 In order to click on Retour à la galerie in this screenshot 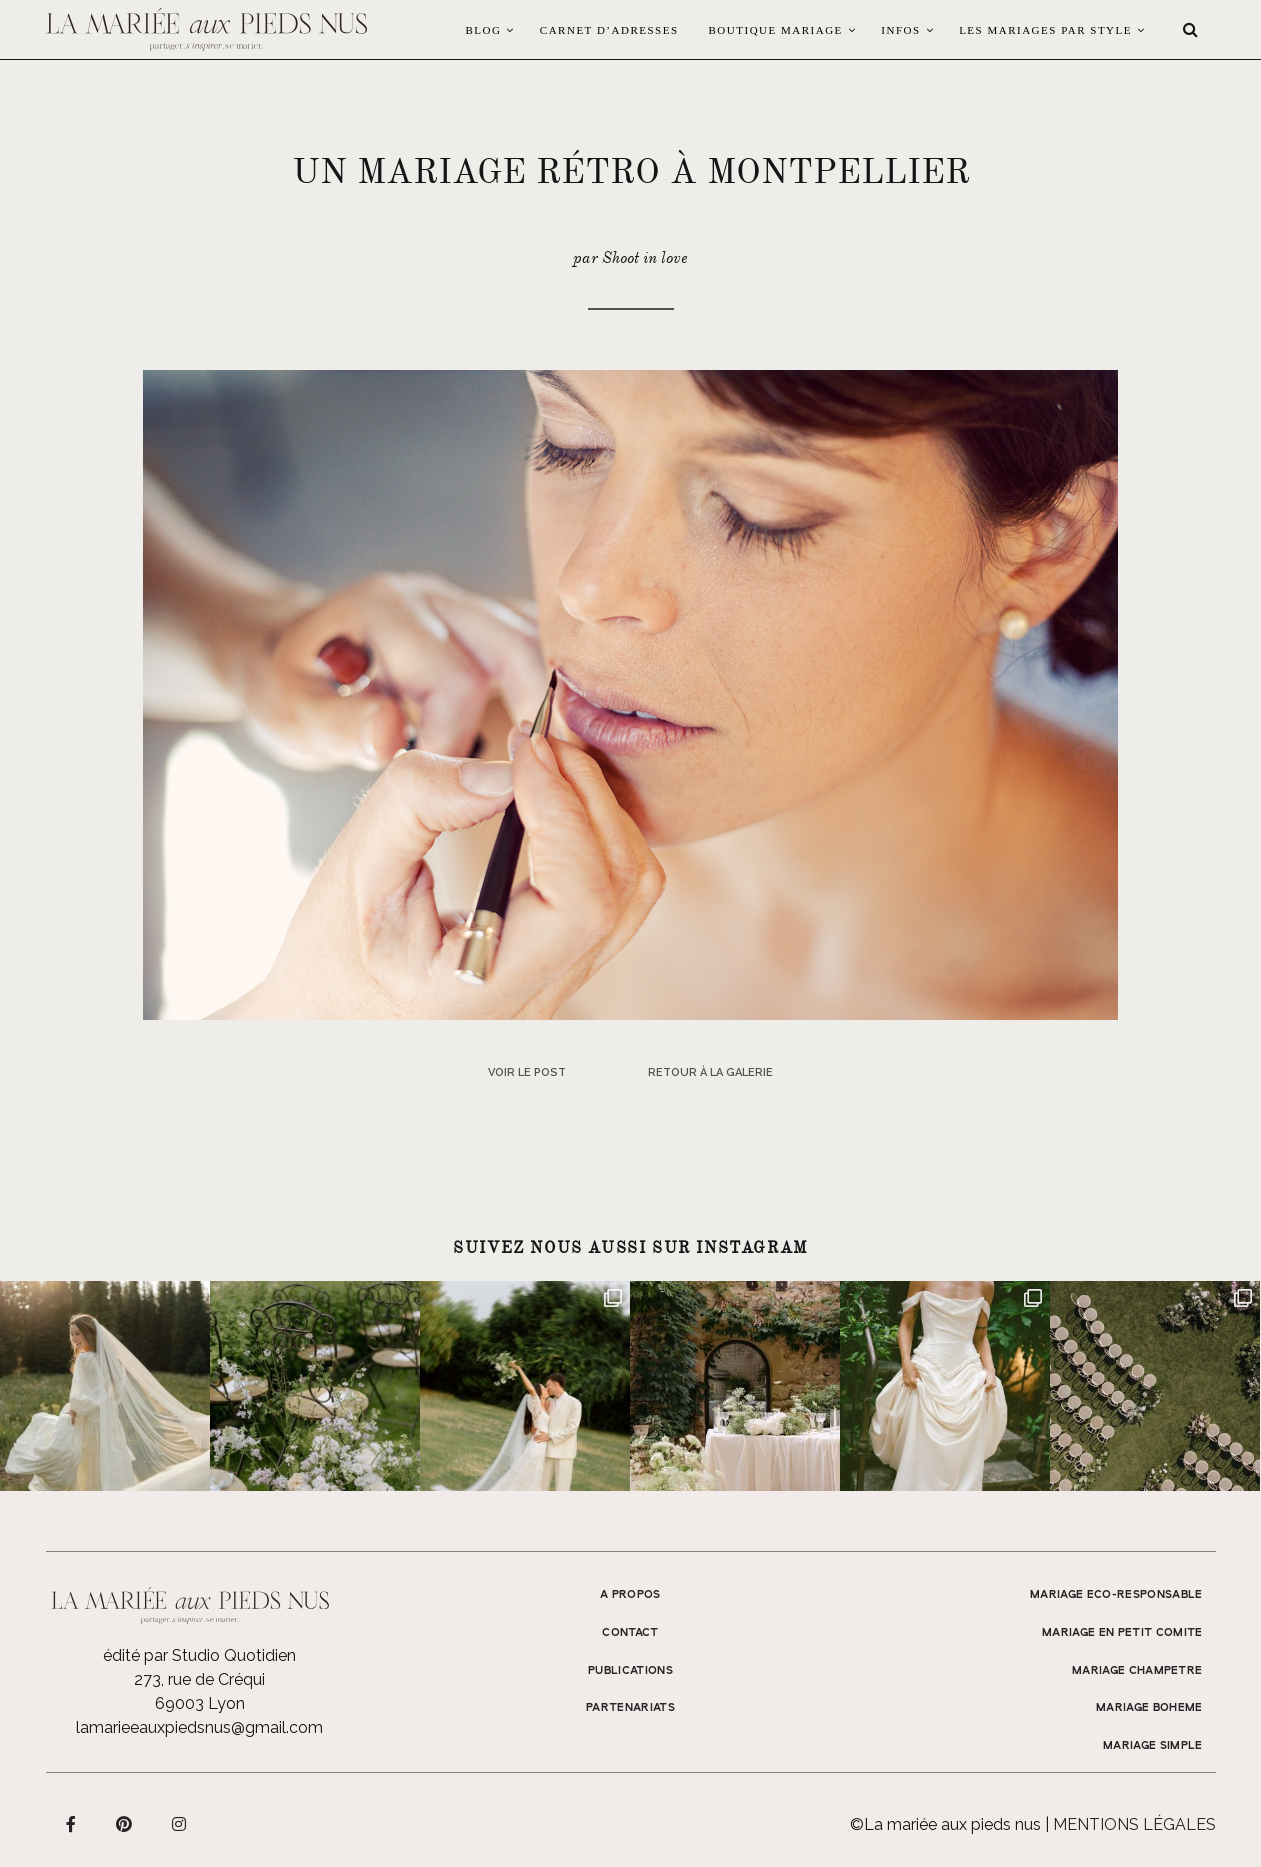, I will do `click(710, 1072)`.